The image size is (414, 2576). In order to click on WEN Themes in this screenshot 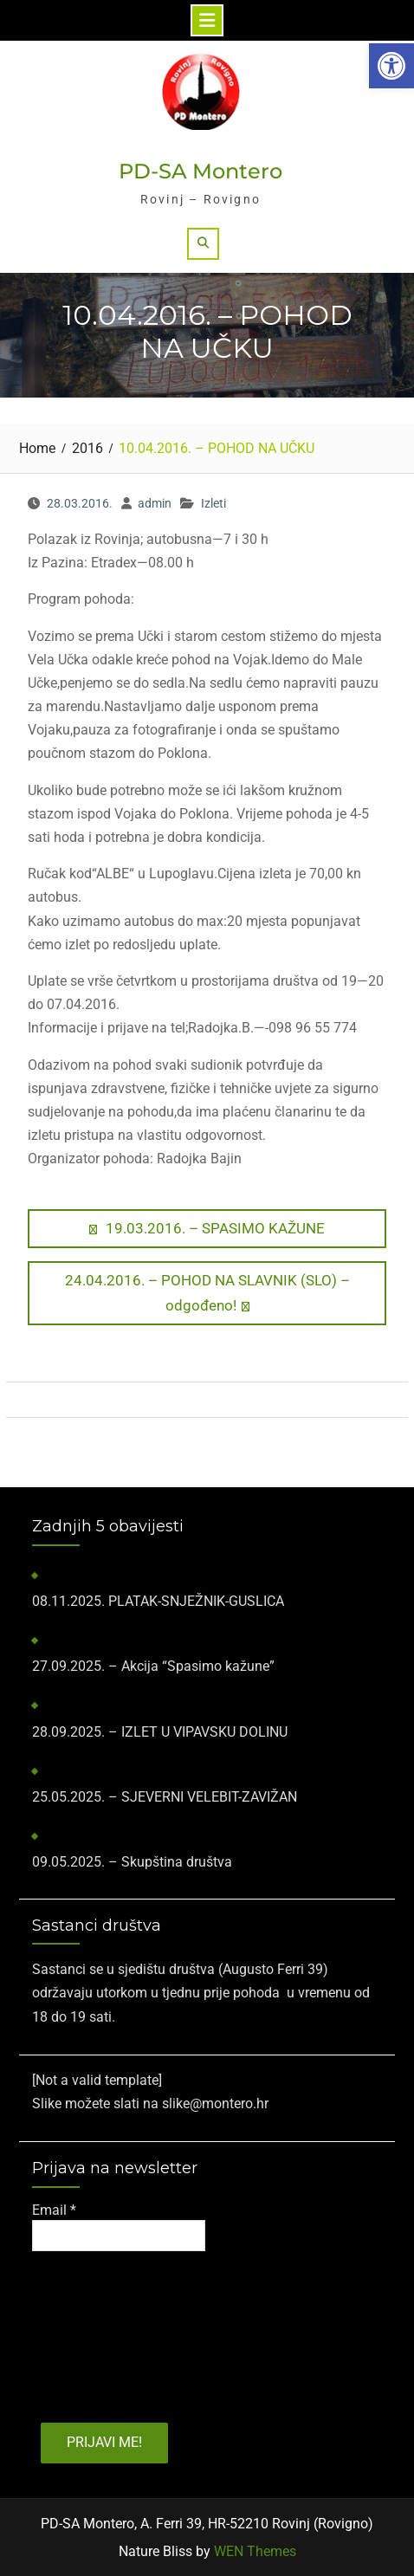, I will do `click(255, 2551)`.